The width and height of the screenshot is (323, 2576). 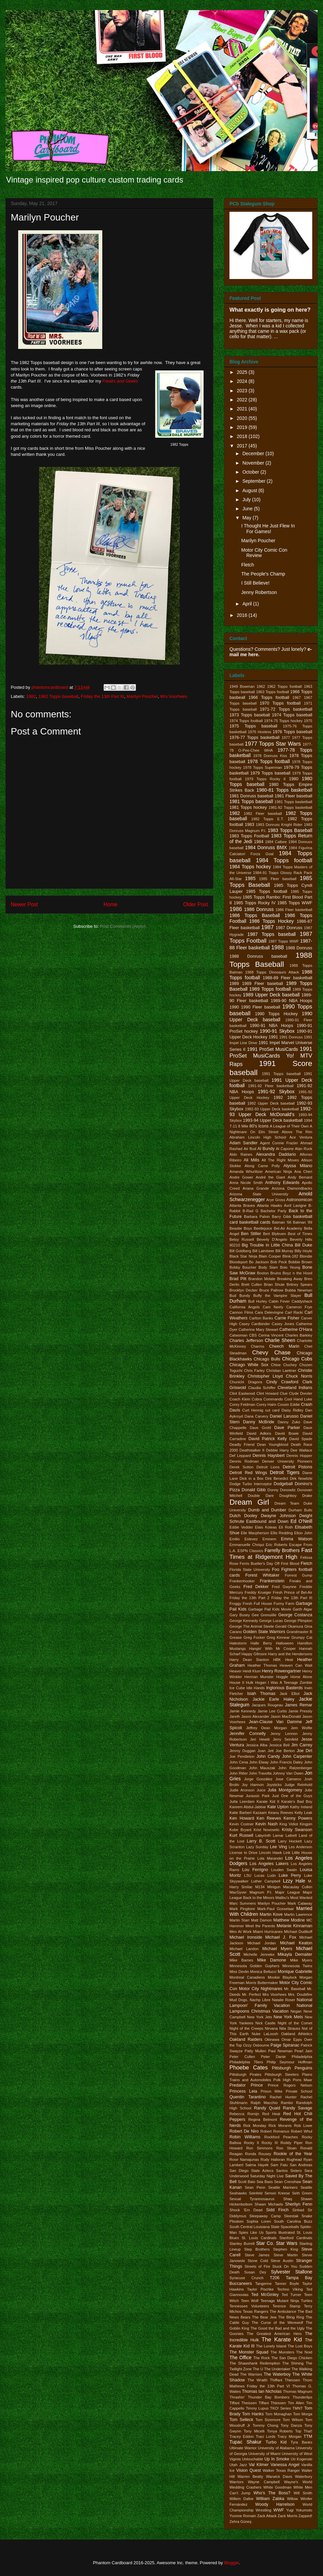 What do you see at coordinates (241, 1790) in the screenshot?
I see `Judie Aronson` at bounding box center [241, 1790].